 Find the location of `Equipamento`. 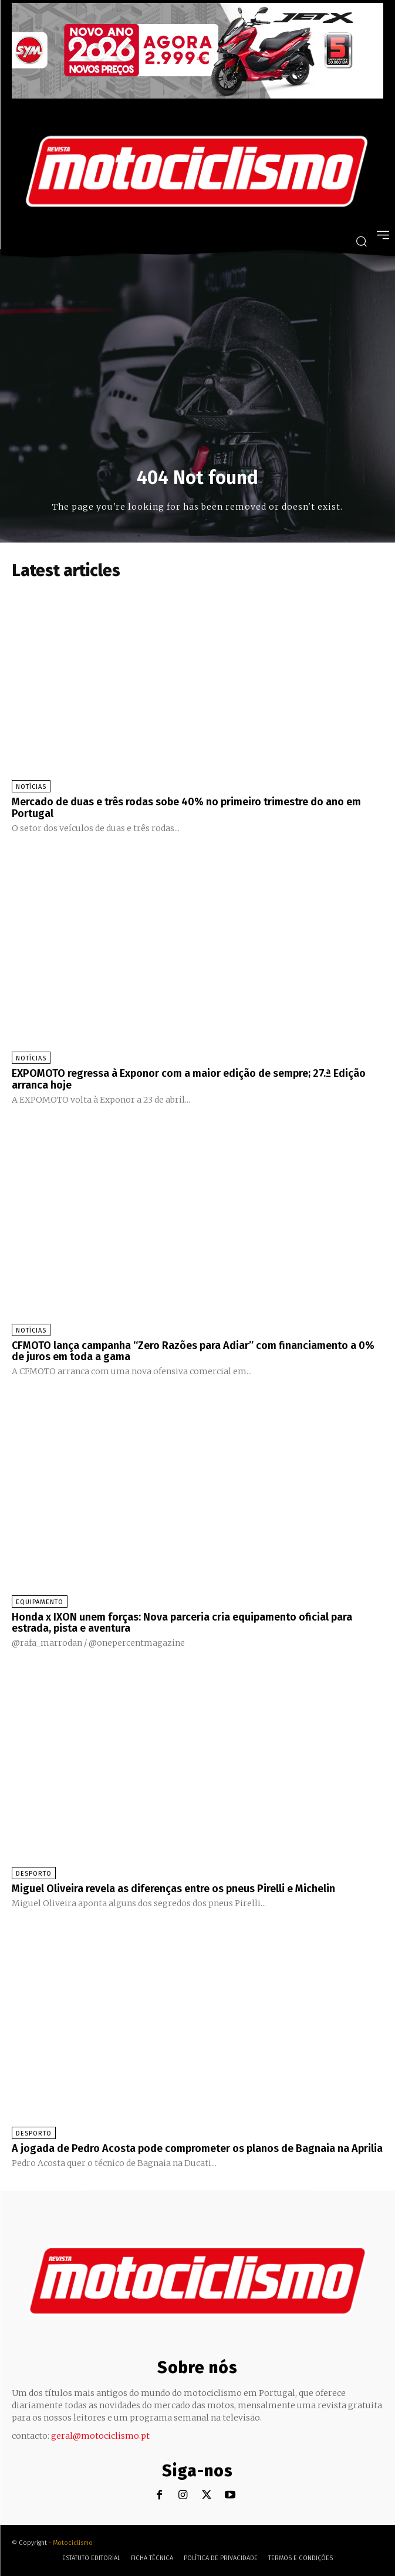

Equipamento is located at coordinates (39, 1602).